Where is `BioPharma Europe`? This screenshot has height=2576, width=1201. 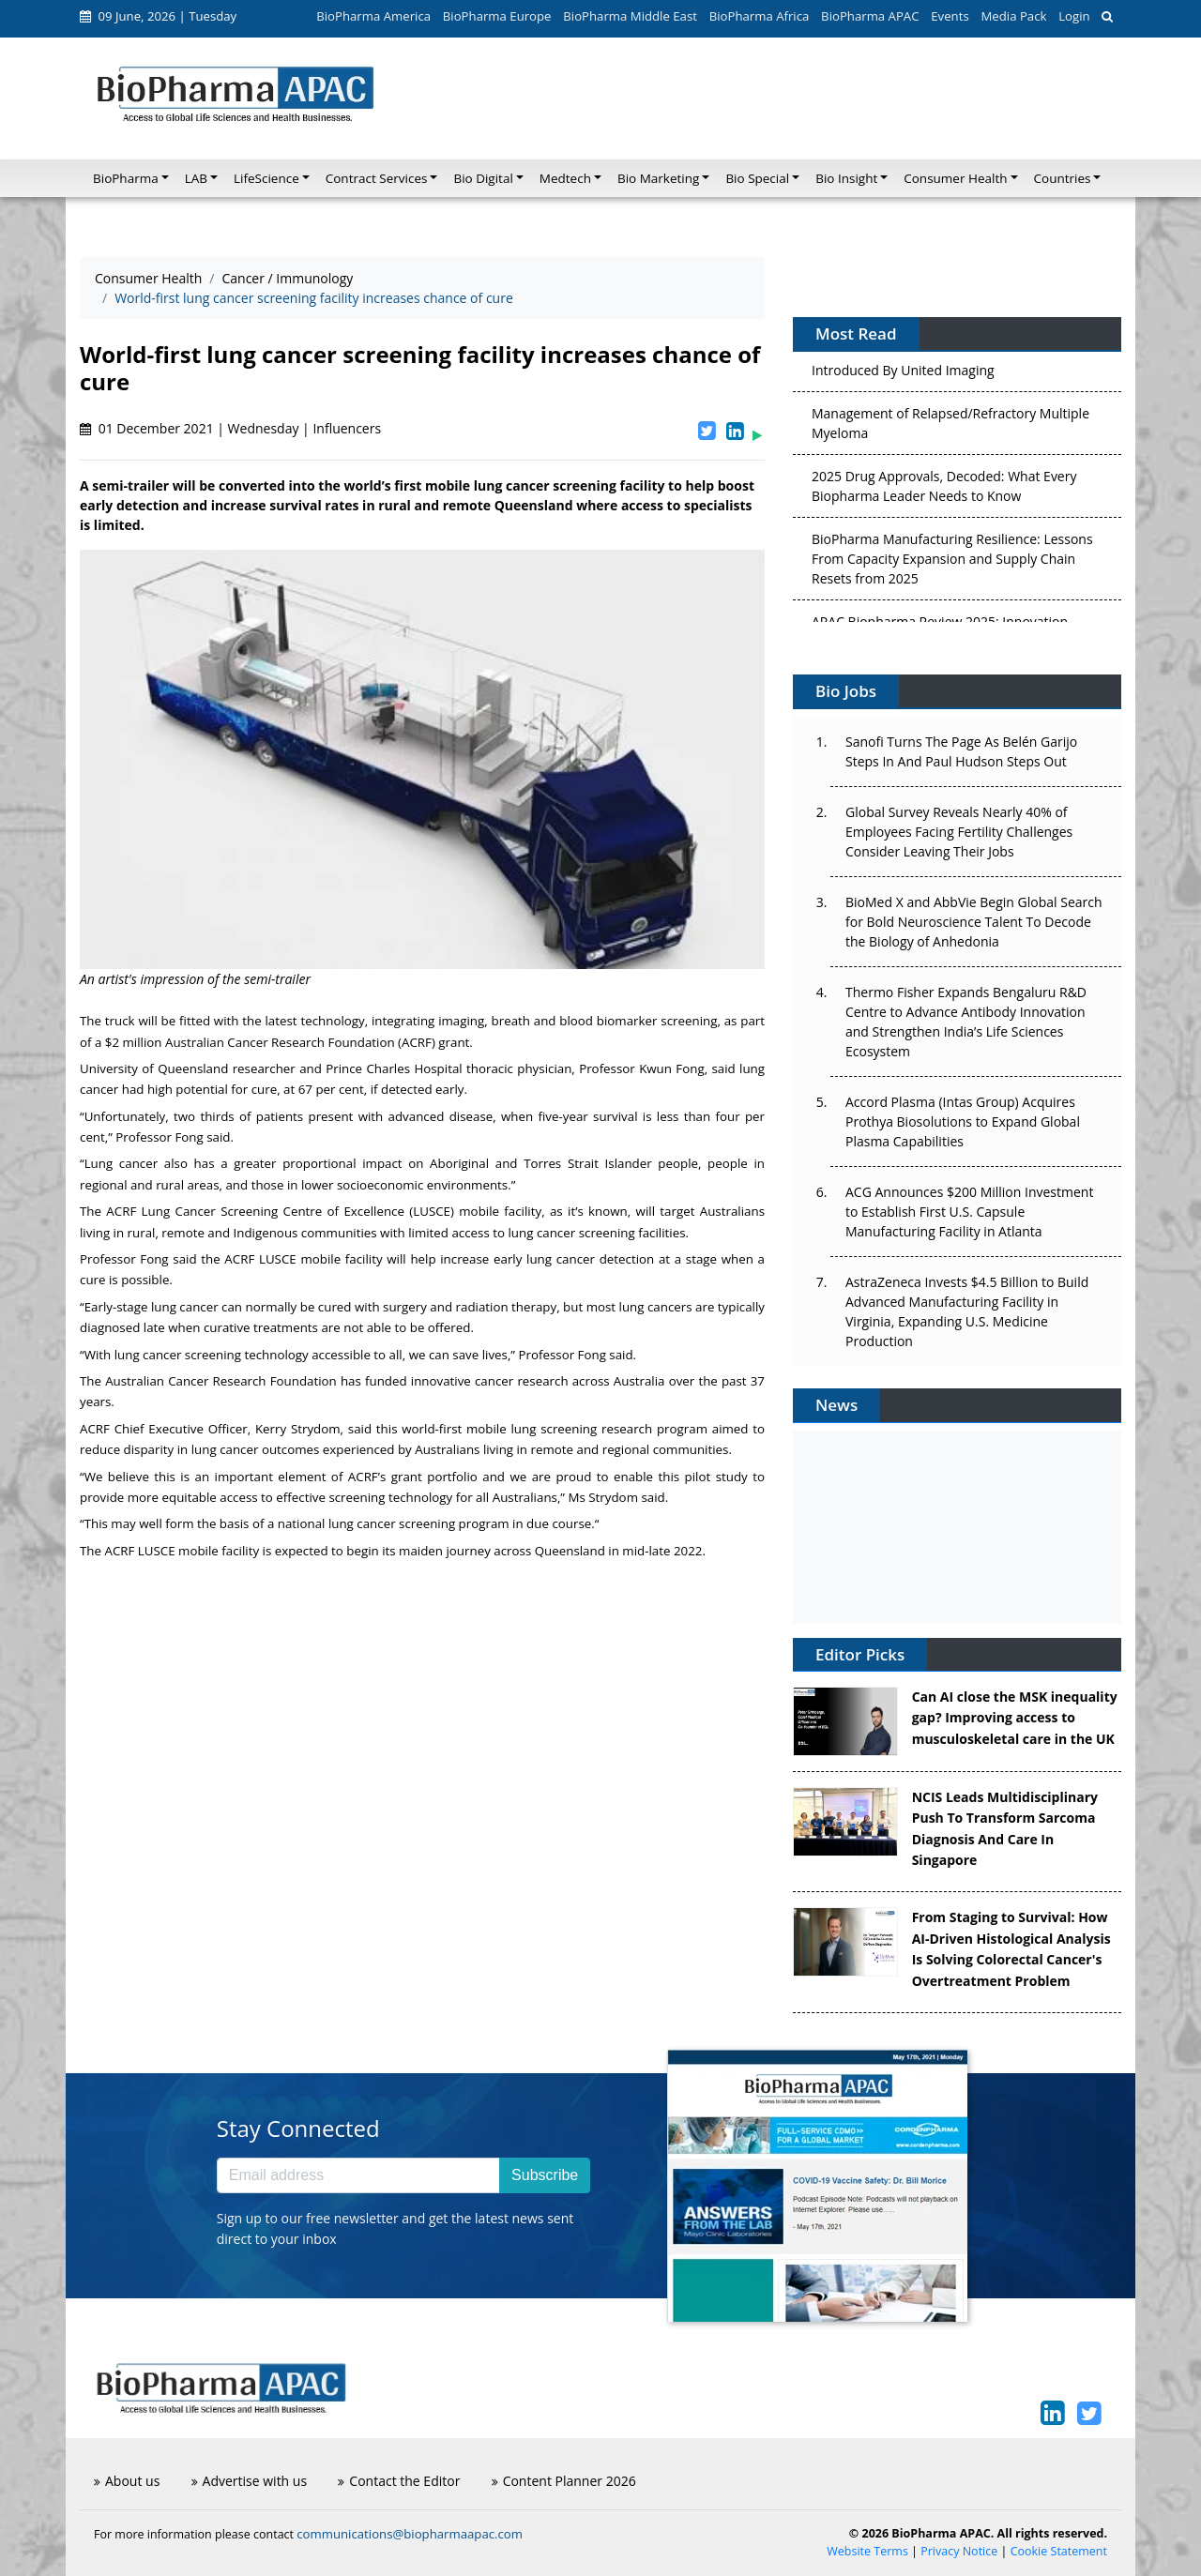
BioPharma Europe is located at coordinates (497, 16).